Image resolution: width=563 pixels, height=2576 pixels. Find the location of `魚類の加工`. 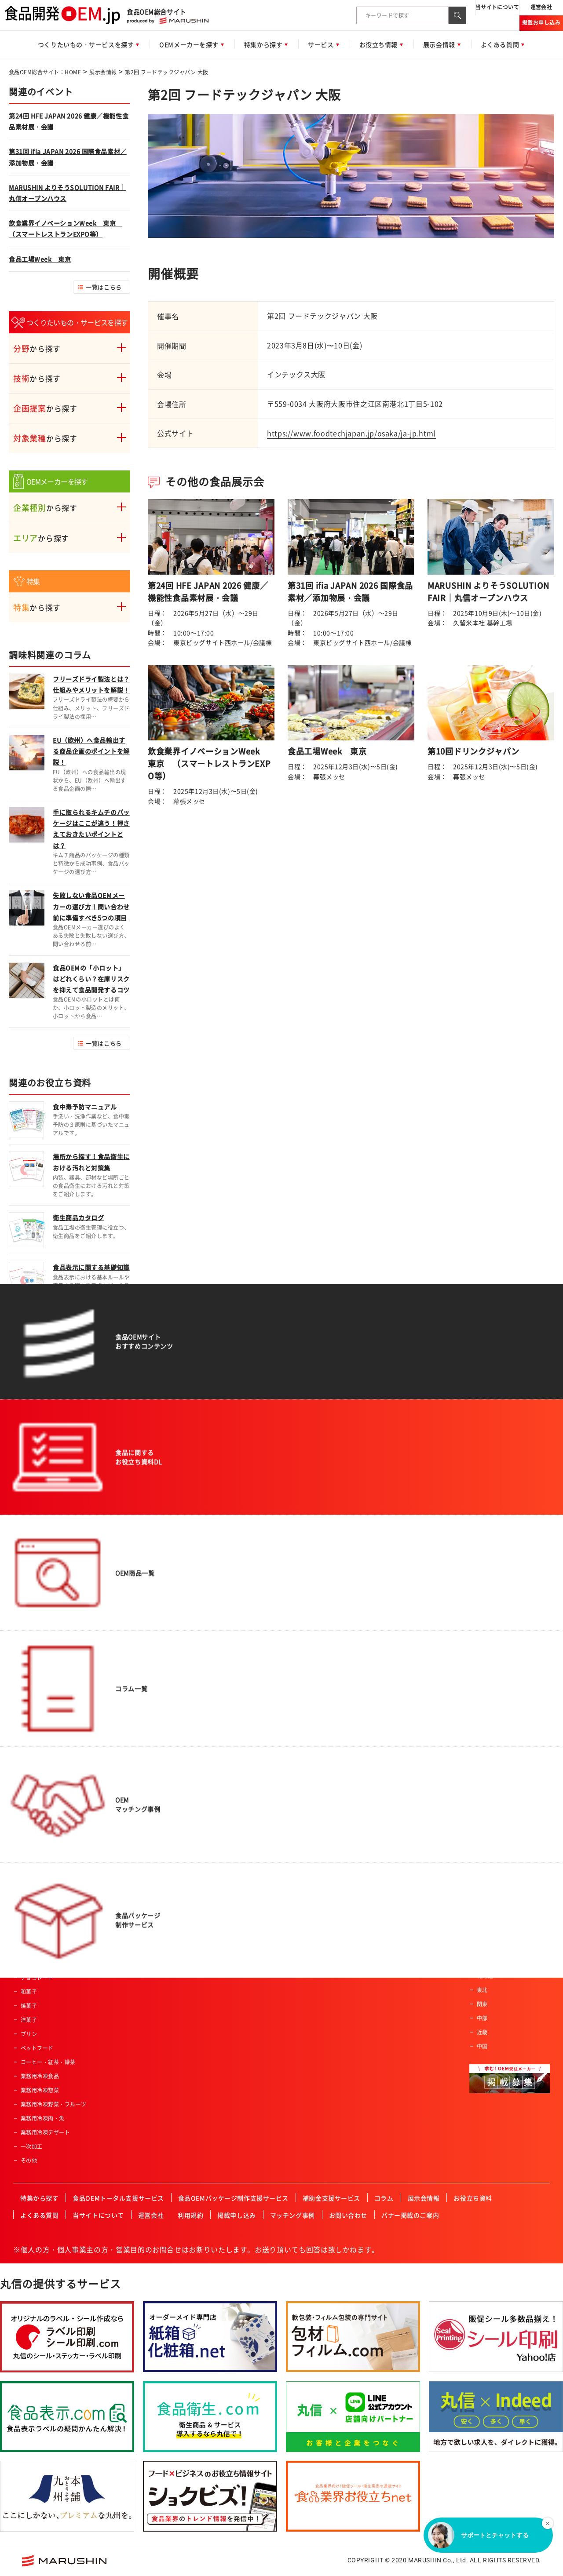

魚類の加工 is located at coordinates (140, 1682).